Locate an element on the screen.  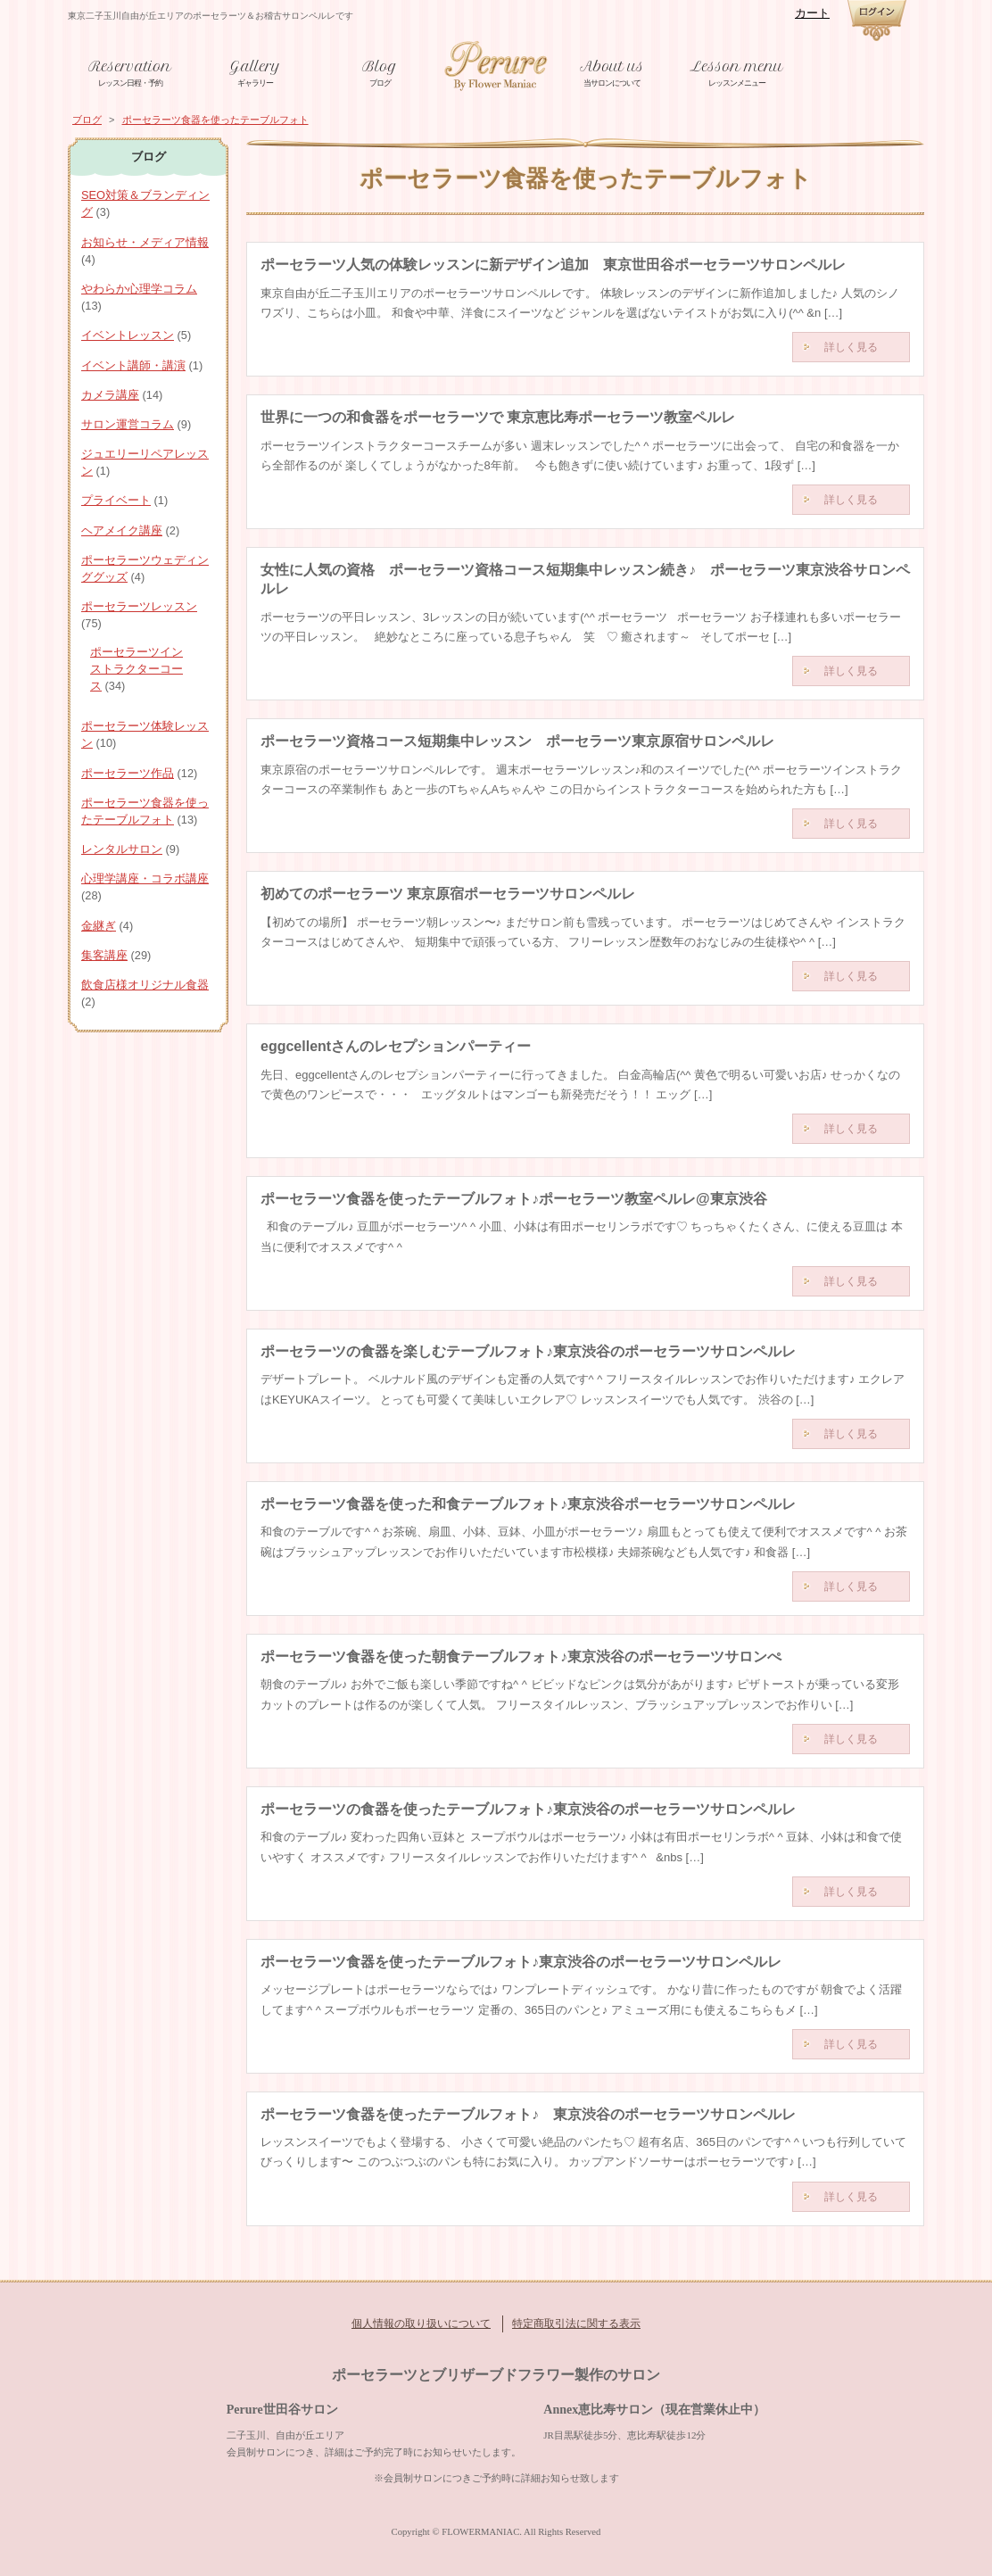
カート is located at coordinates (812, 13).